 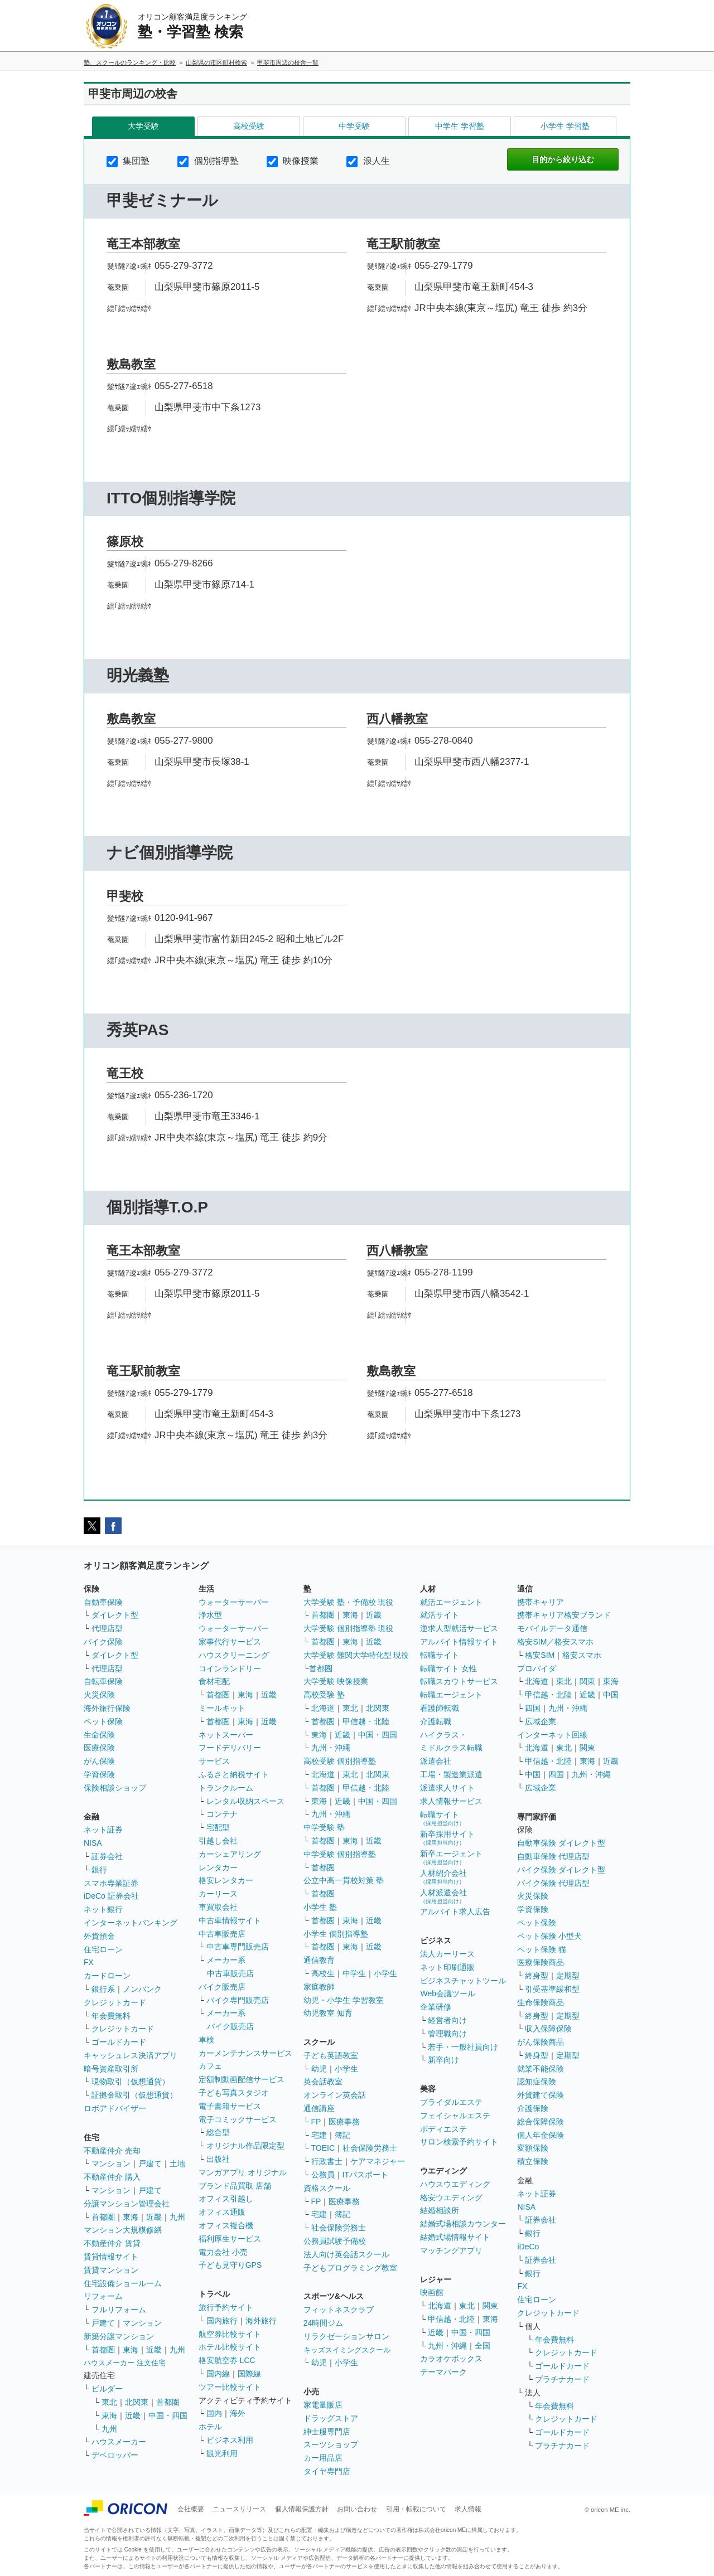 What do you see at coordinates (118, 2309) in the screenshot?
I see `フルリフォーム` at bounding box center [118, 2309].